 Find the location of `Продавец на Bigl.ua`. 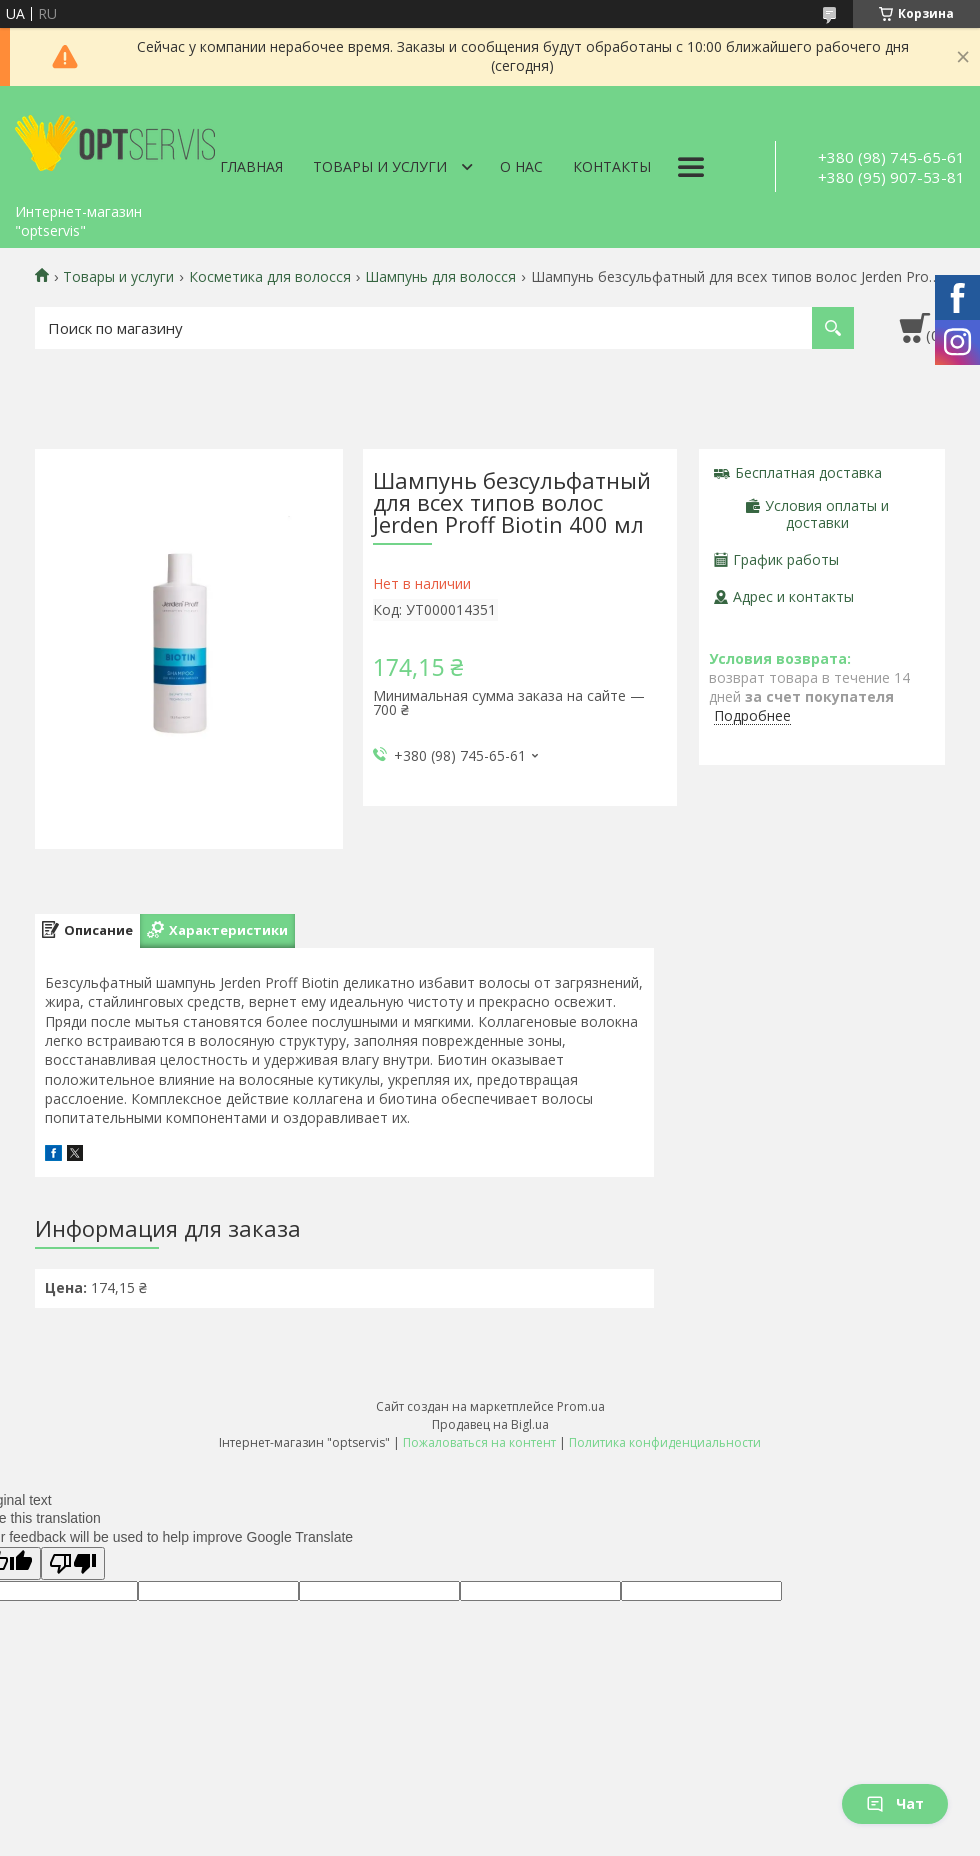

Продавец на Bigl.ua is located at coordinates (490, 1424).